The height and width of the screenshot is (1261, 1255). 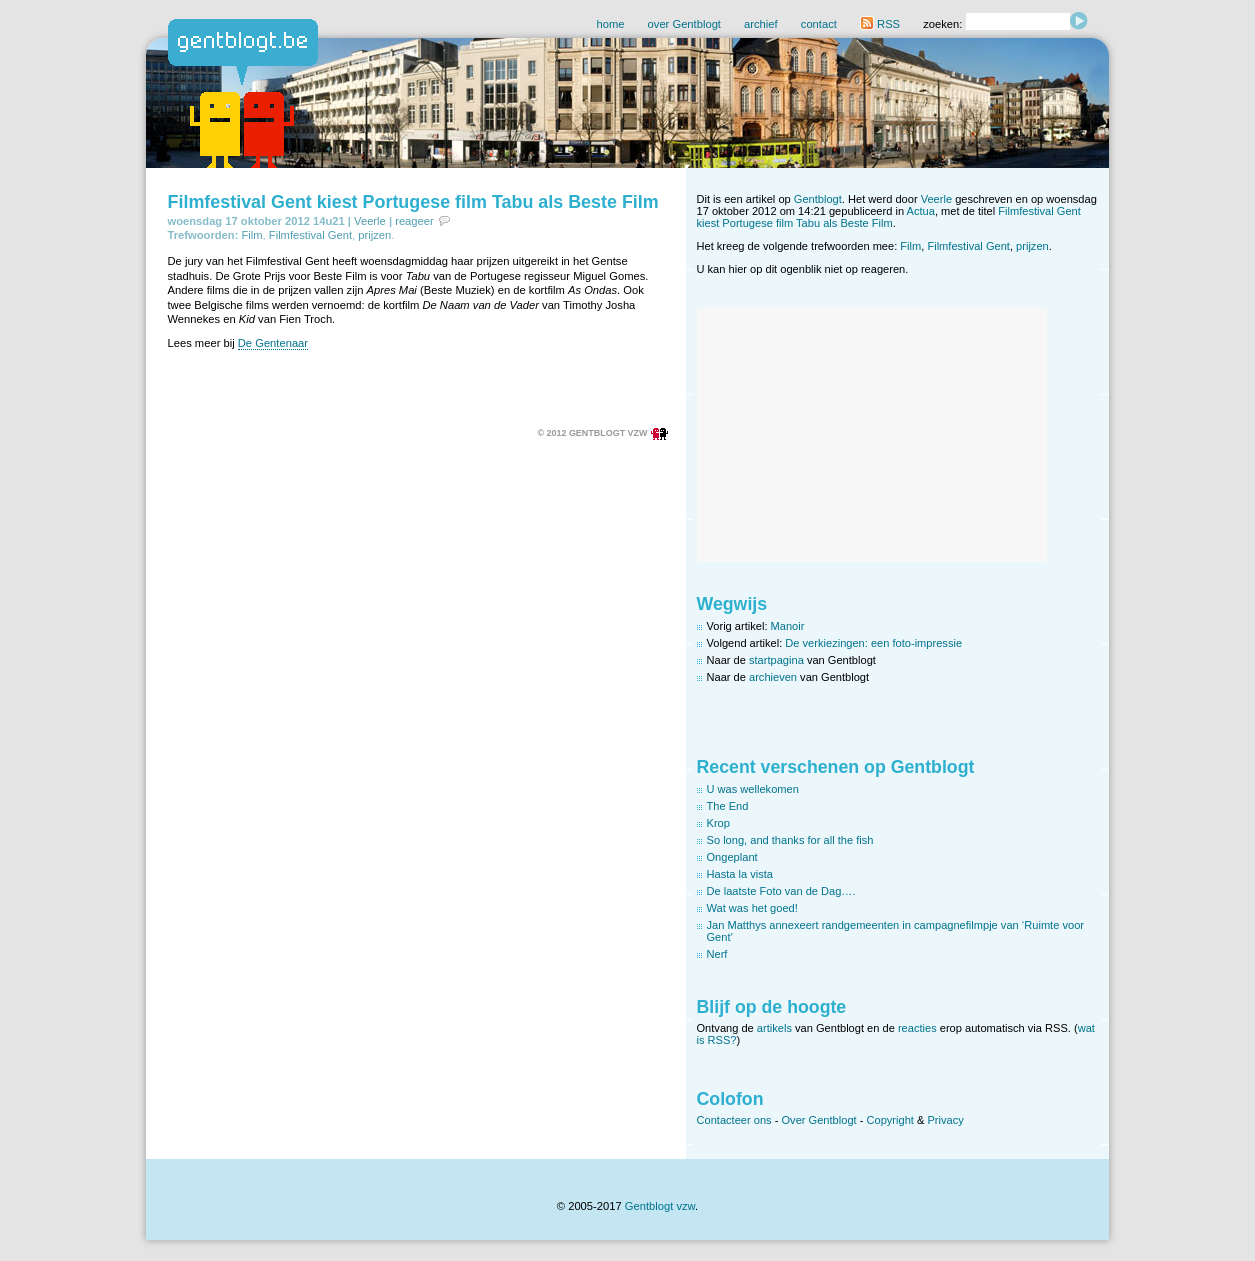 I want to click on Hasta la vista, so click(x=740, y=874).